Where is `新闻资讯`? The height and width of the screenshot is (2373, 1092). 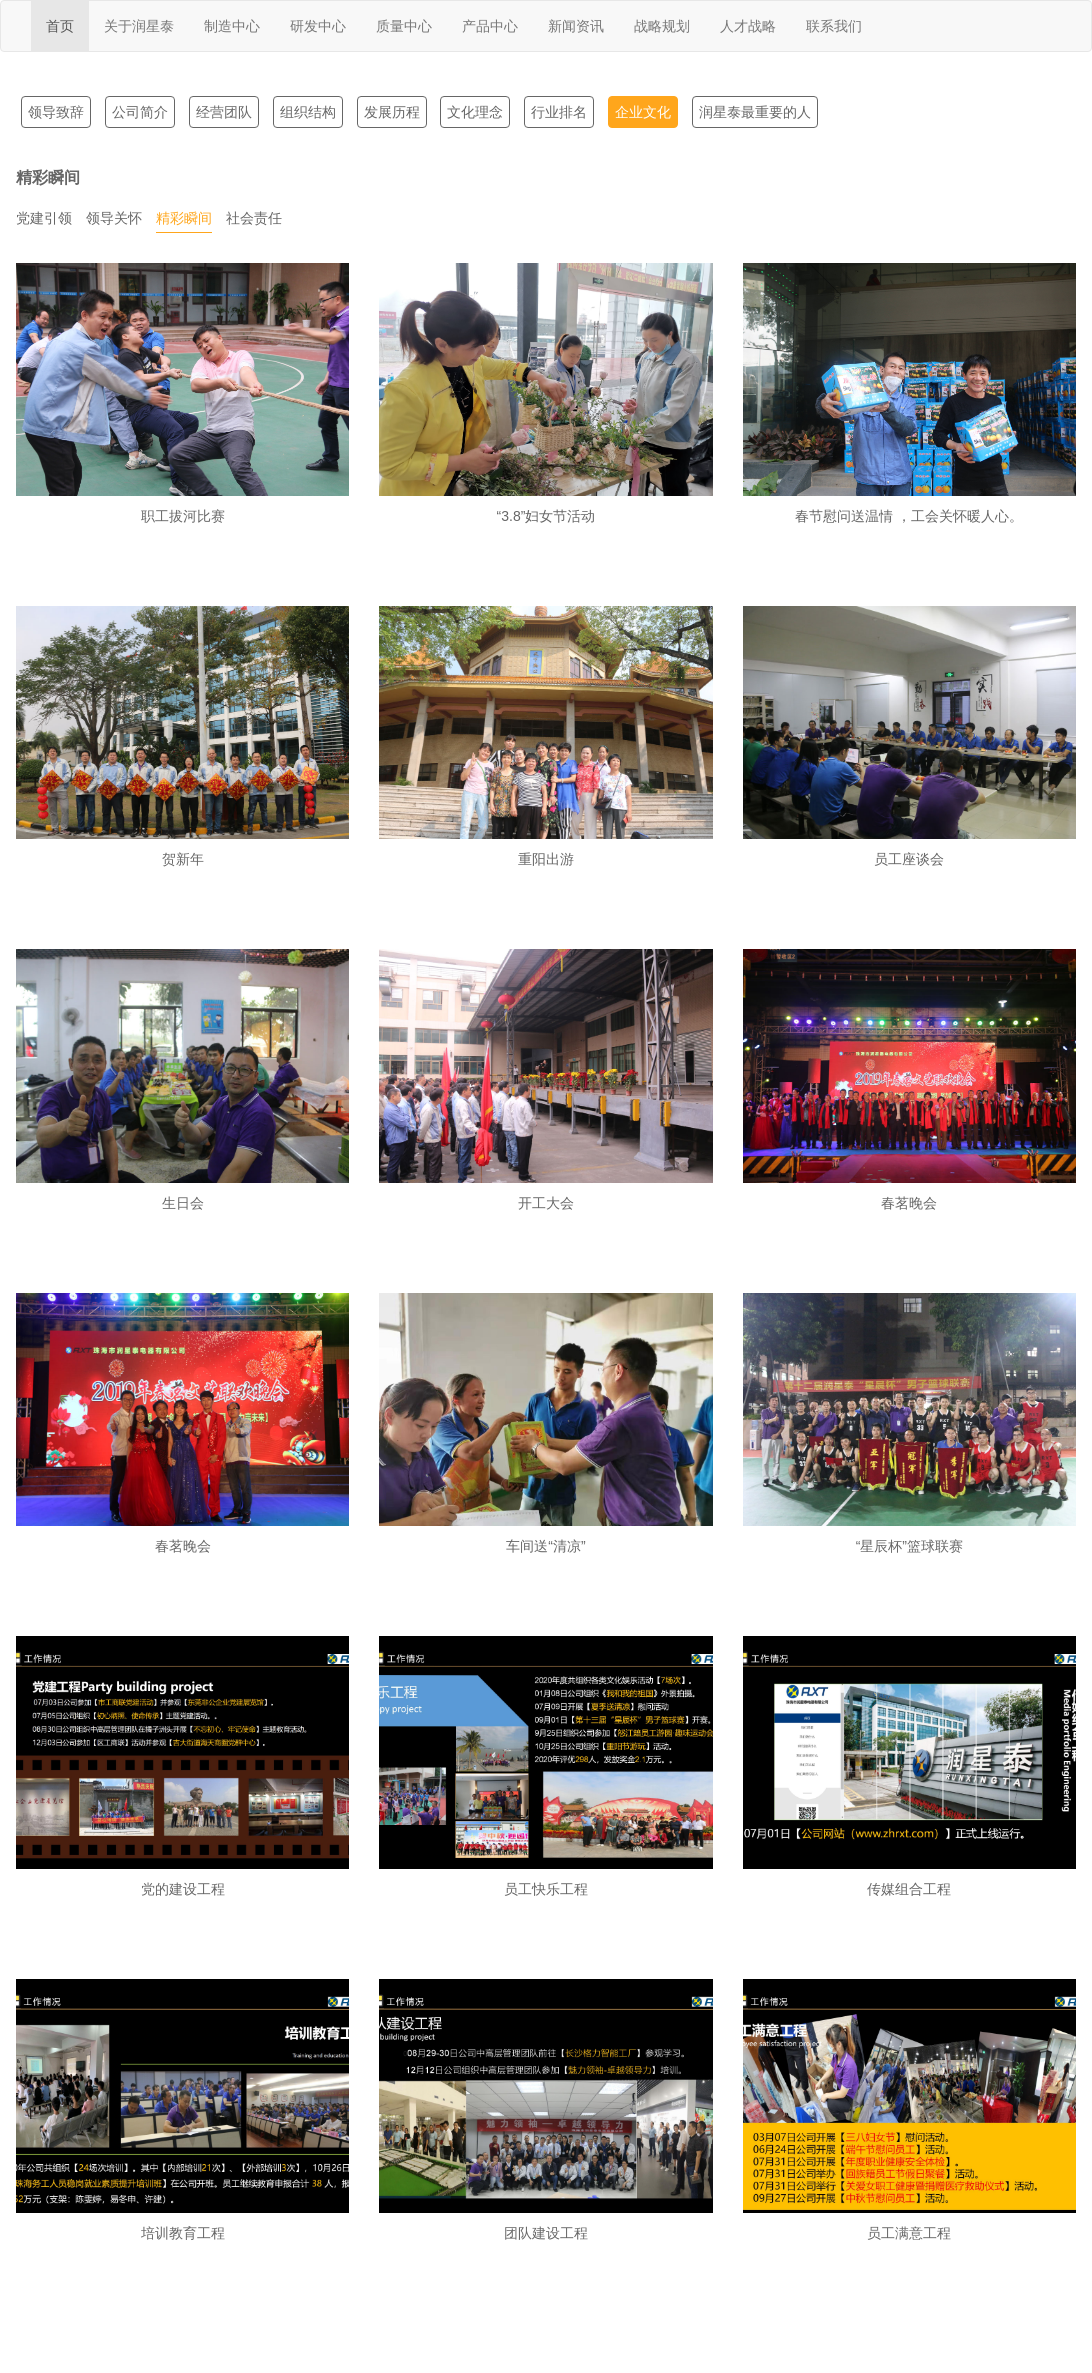
新闻资讯 is located at coordinates (576, 26).